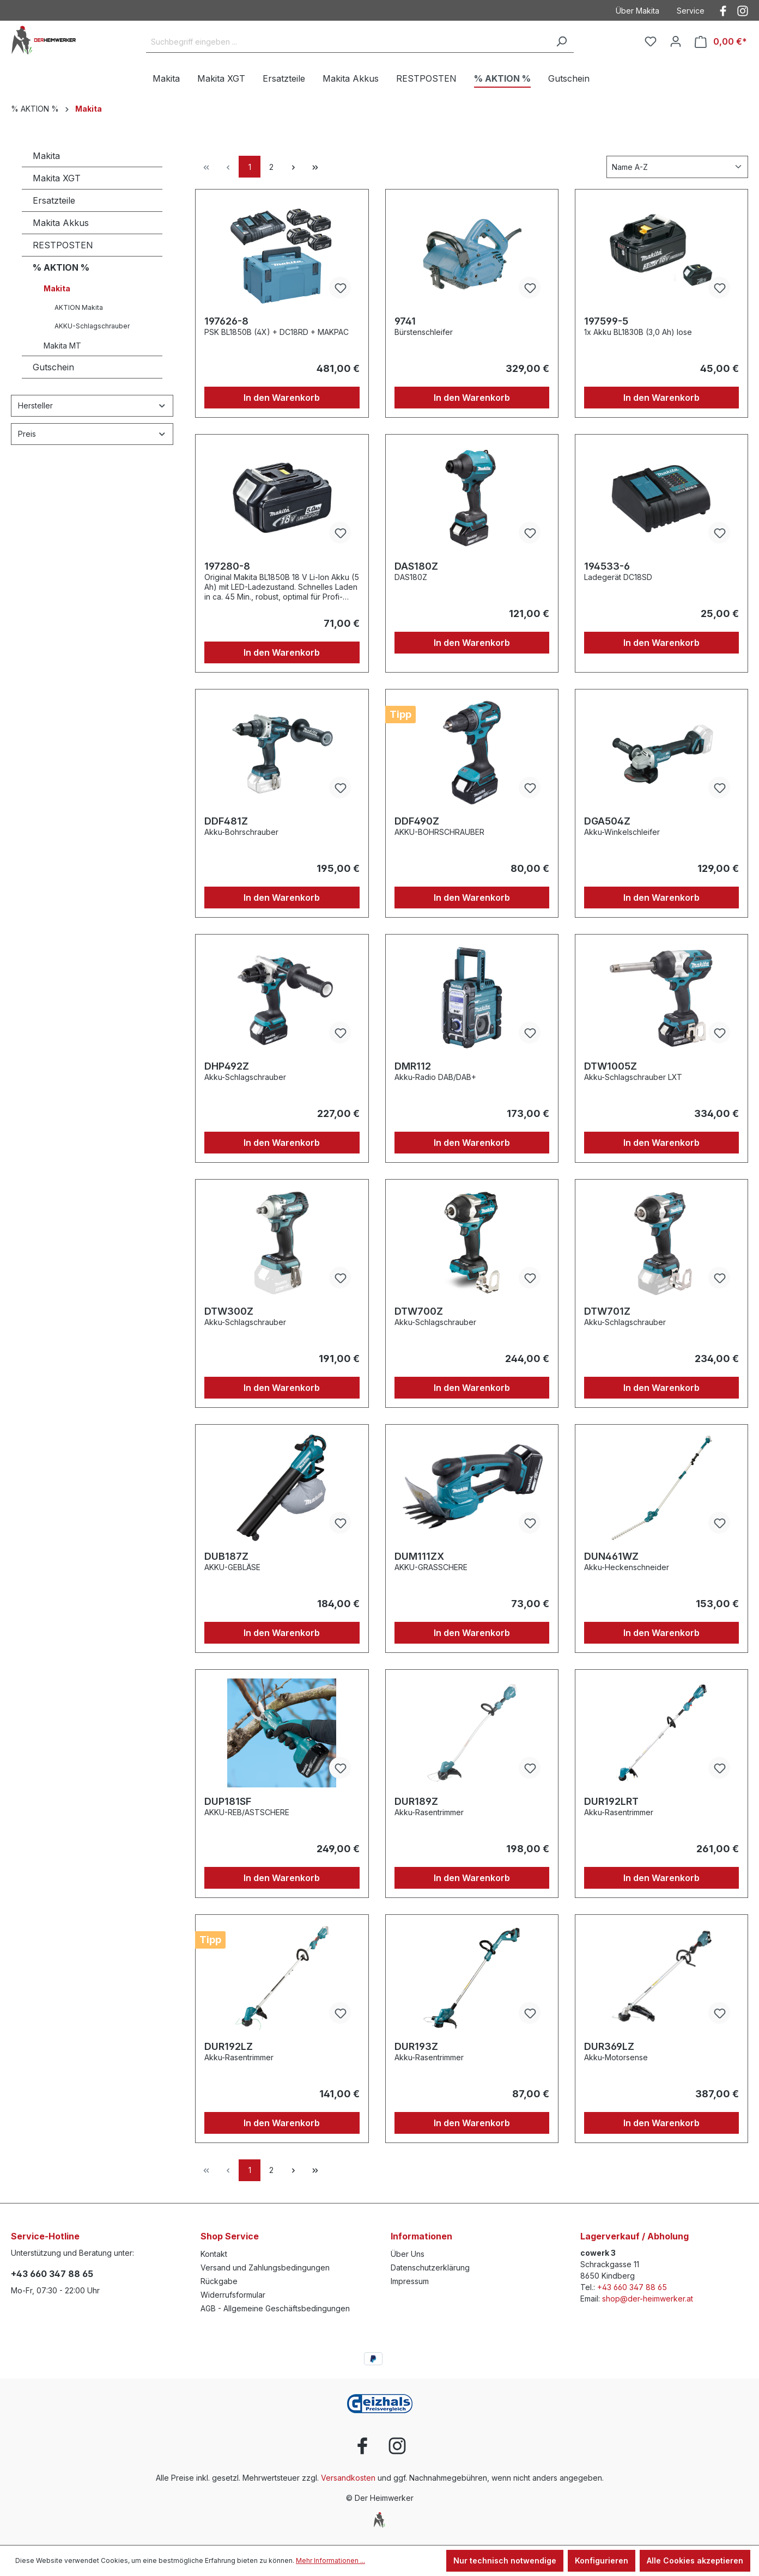 The image size is (759, 2576). Describe the element at coordinates (245, 1077) in the screenshot. I see `Akku-Schlagschrauber` at that location.